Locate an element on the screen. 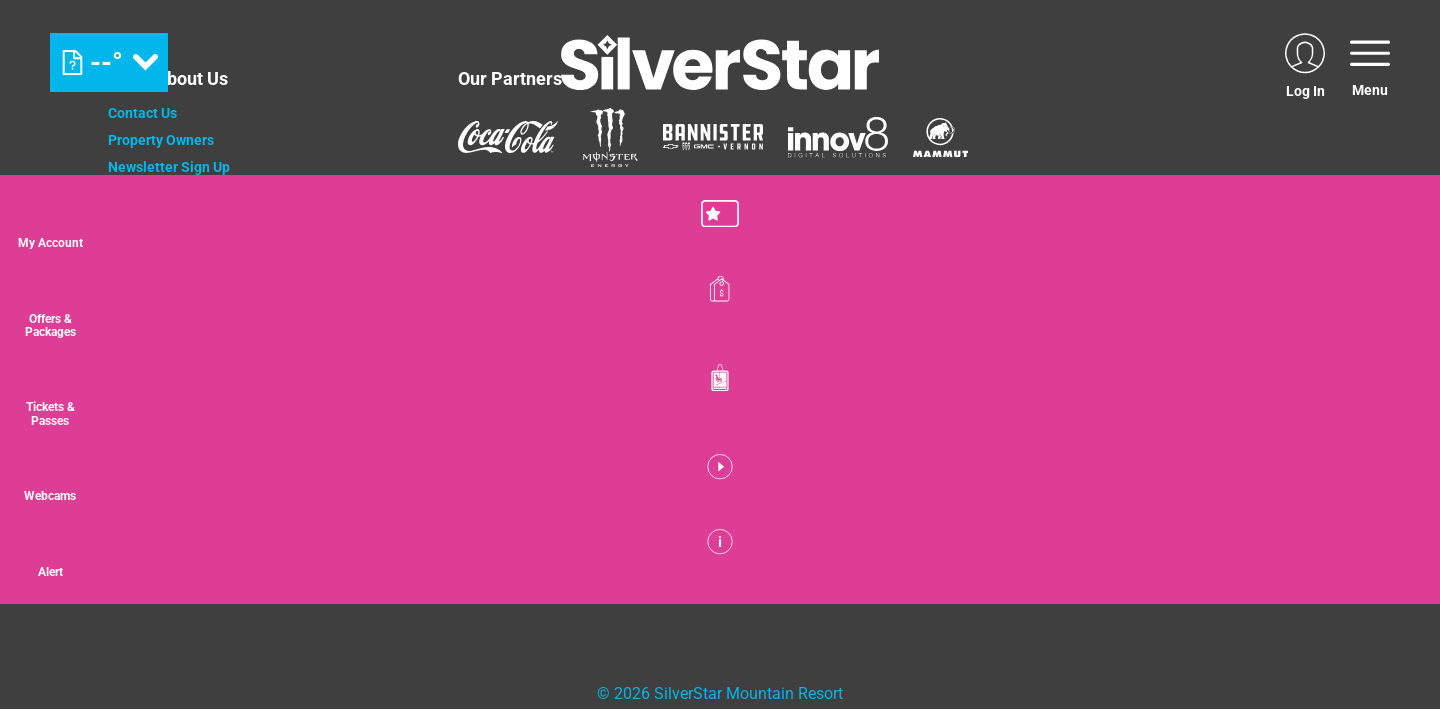  Cancellation Policy is located at coordinates (169, 275).